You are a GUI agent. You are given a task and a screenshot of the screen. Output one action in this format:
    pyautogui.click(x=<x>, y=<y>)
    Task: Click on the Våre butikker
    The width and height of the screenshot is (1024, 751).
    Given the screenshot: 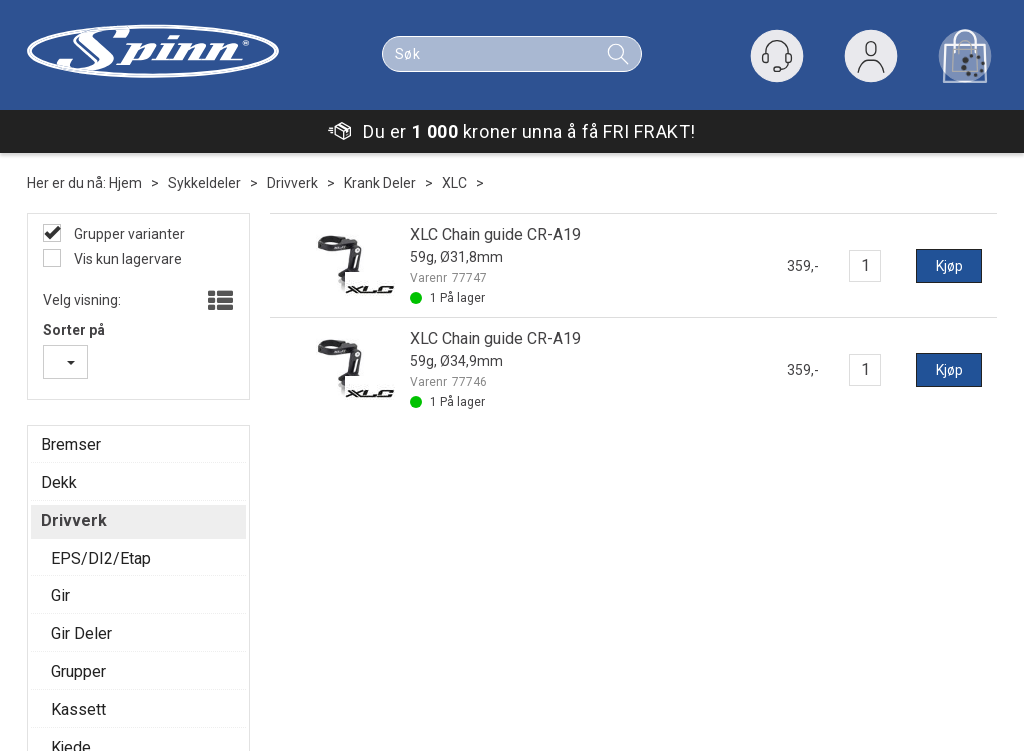 What is the action you would take?
    pyautogui.click(x=354, y=532)
    